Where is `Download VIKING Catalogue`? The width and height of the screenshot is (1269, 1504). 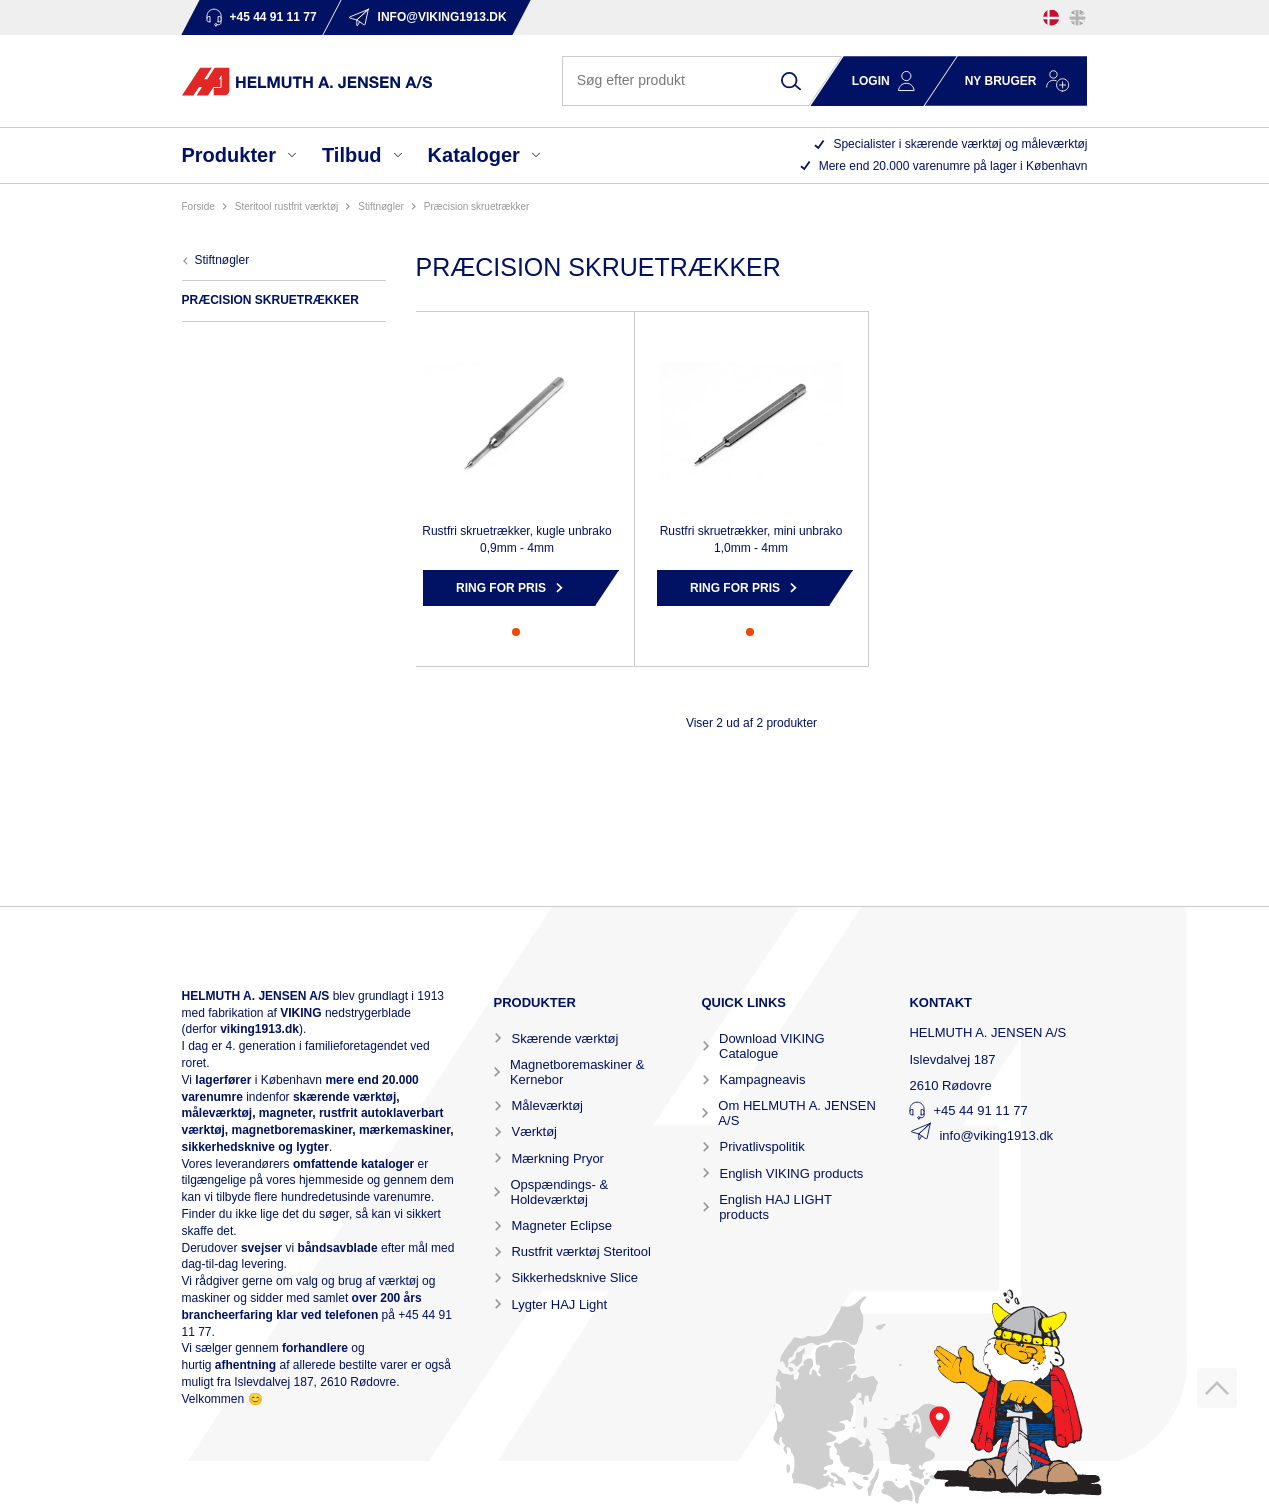
Download VIKING Catalogue is located at coordinates (772, 1046).